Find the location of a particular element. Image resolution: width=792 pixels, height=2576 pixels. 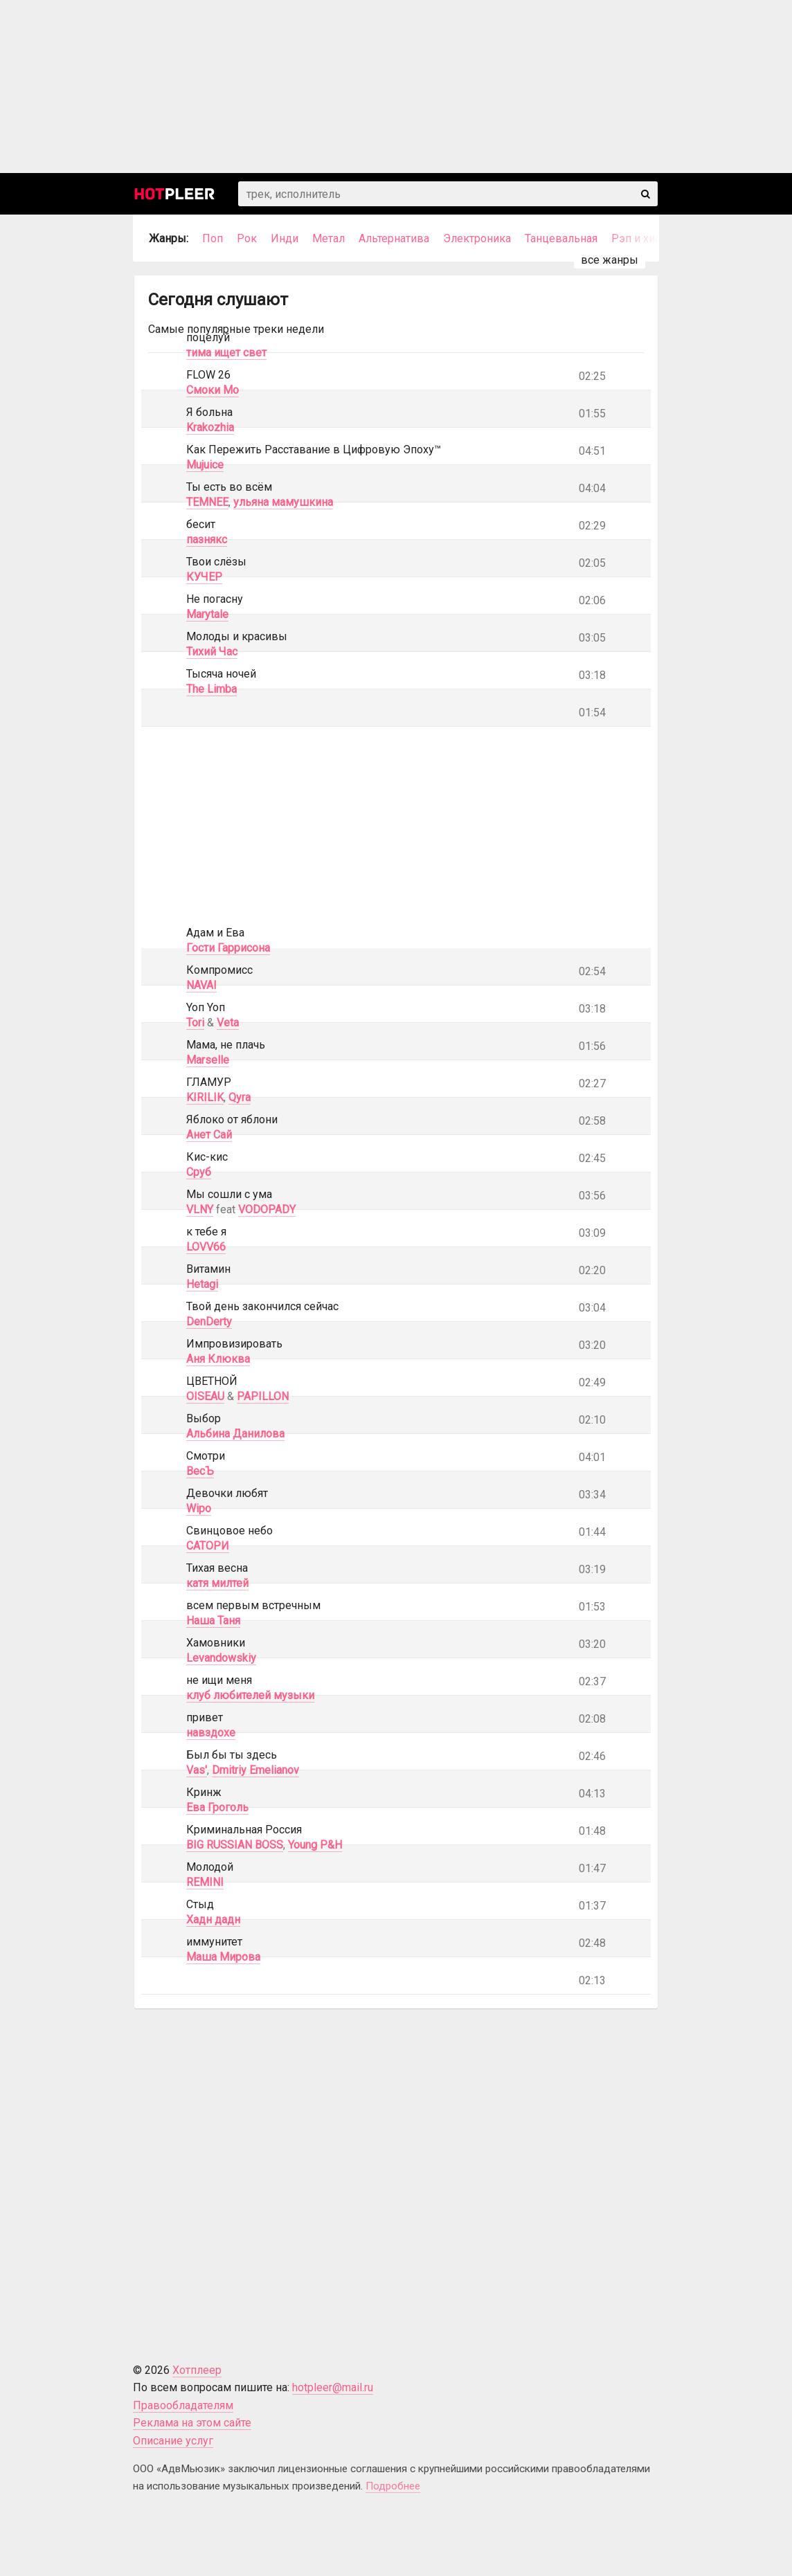

Электроника is located at coordinates (477, 238).